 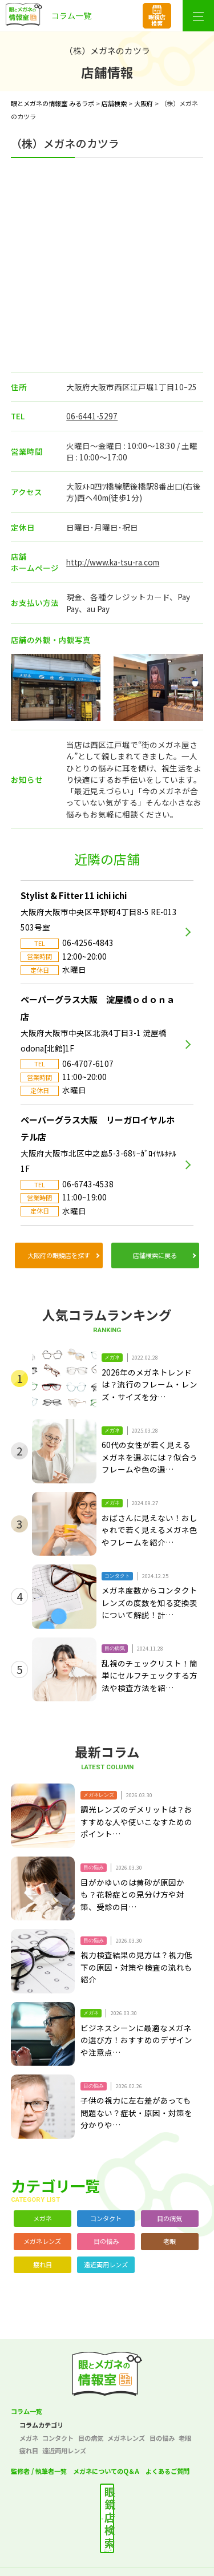 I want to click on 店舗検索に戻る, so click(x=155, y=1255).